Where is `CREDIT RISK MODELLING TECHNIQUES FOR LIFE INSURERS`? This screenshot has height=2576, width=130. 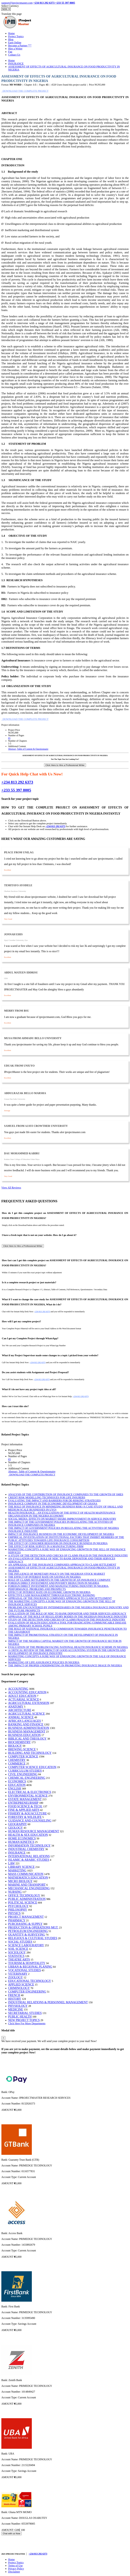 CREDIT RISK MODELLING TECHNIQUES FOR LIFE INSURERS is located at coordinates (46, 1497).